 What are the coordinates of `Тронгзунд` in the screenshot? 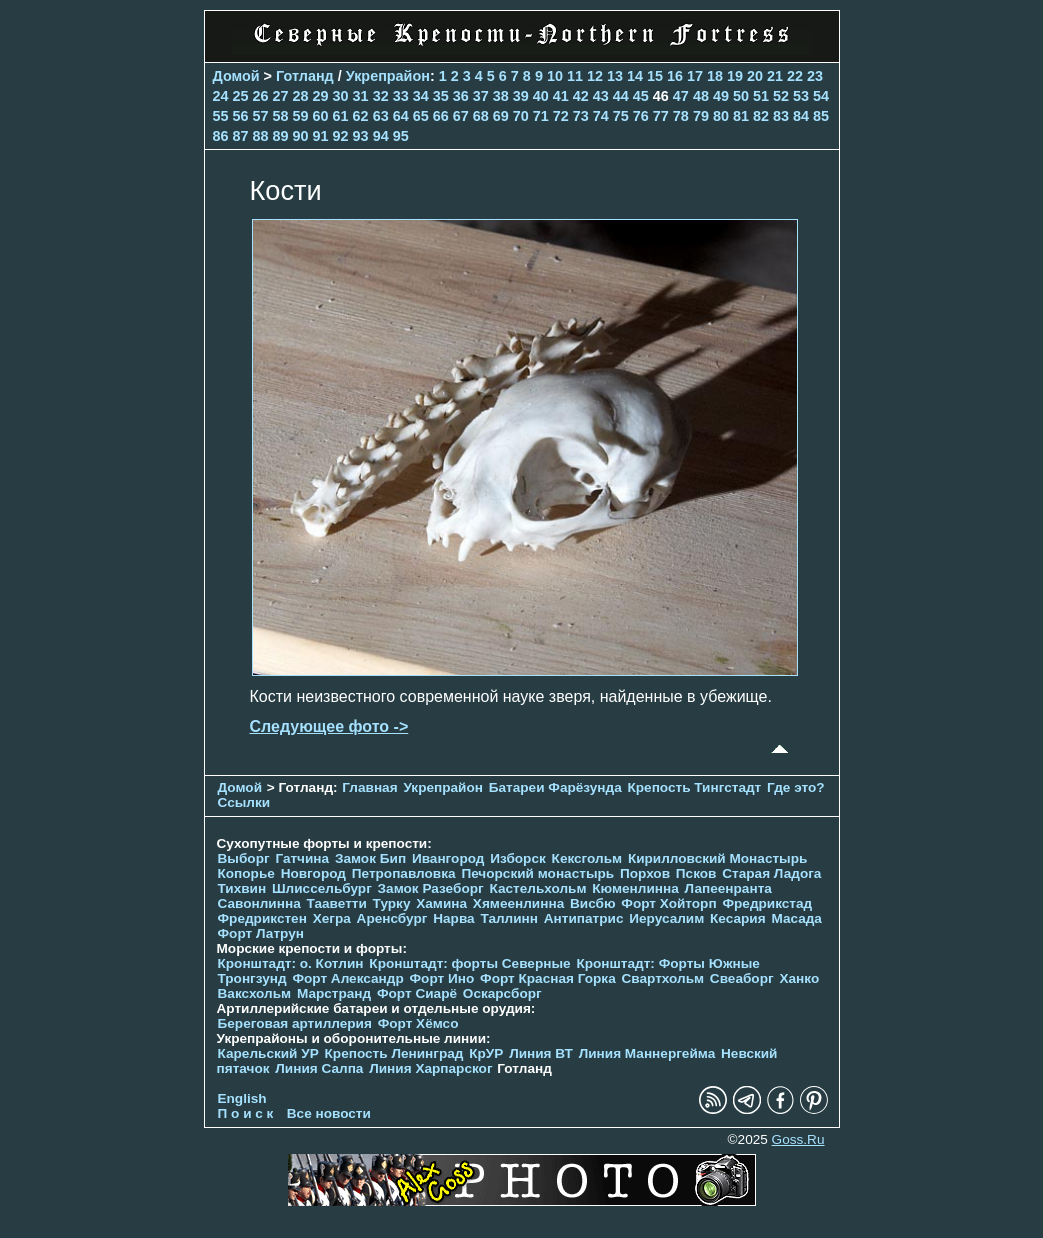 It's located at (252, 978).